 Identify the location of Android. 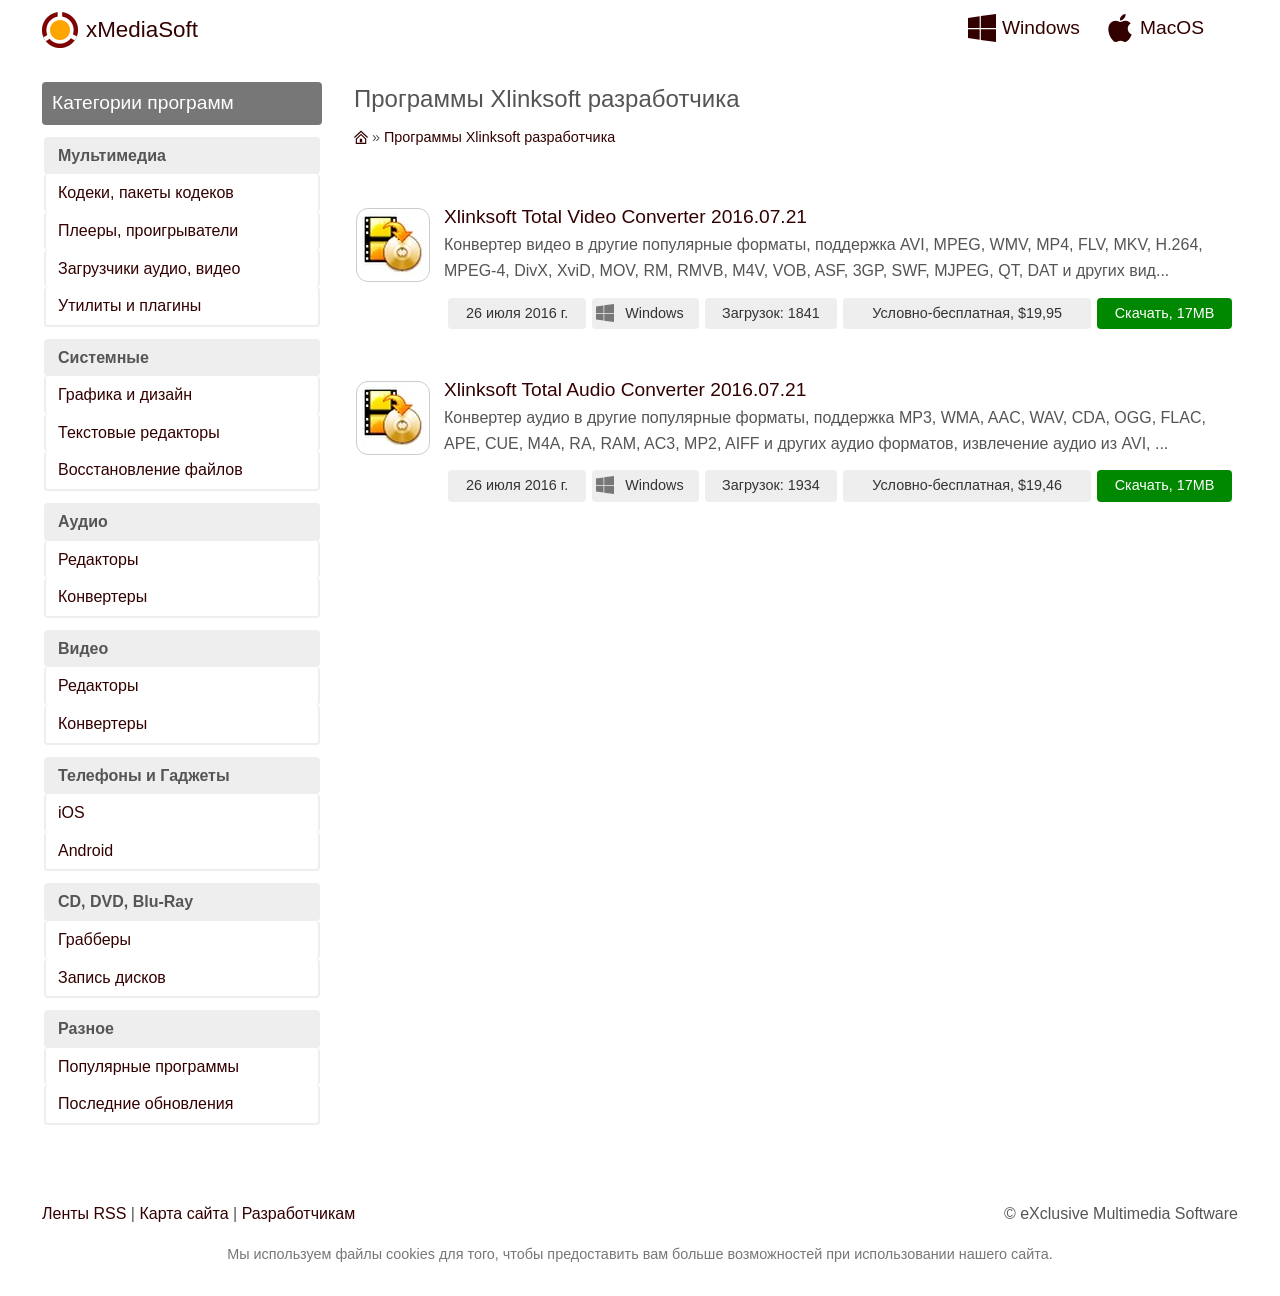
(85, 850).